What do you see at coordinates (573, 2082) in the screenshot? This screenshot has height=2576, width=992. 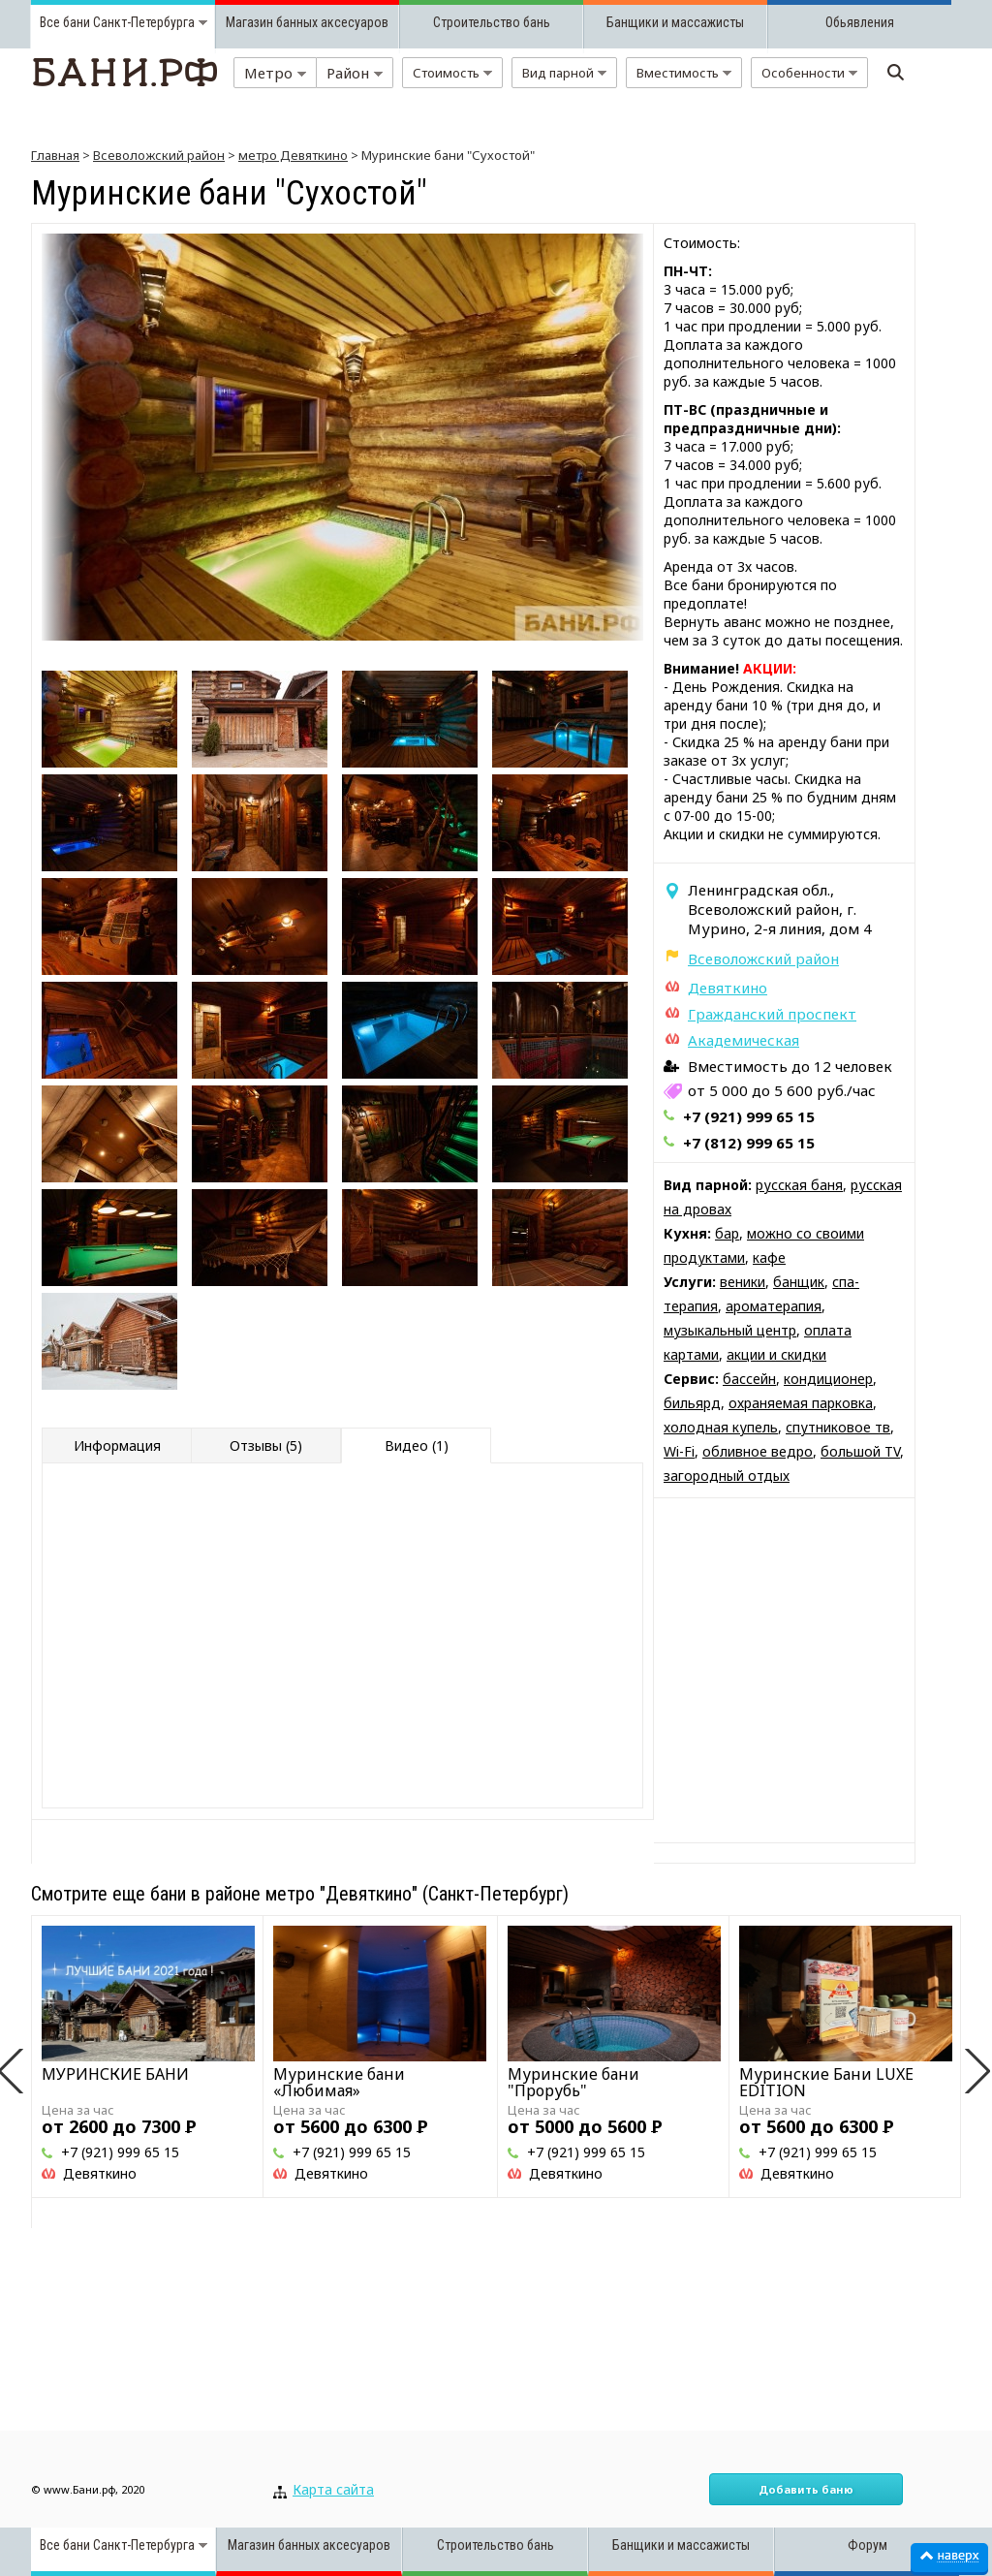 I see `Муринские бани "Прорубь"` at bounding box center [573, 2082].